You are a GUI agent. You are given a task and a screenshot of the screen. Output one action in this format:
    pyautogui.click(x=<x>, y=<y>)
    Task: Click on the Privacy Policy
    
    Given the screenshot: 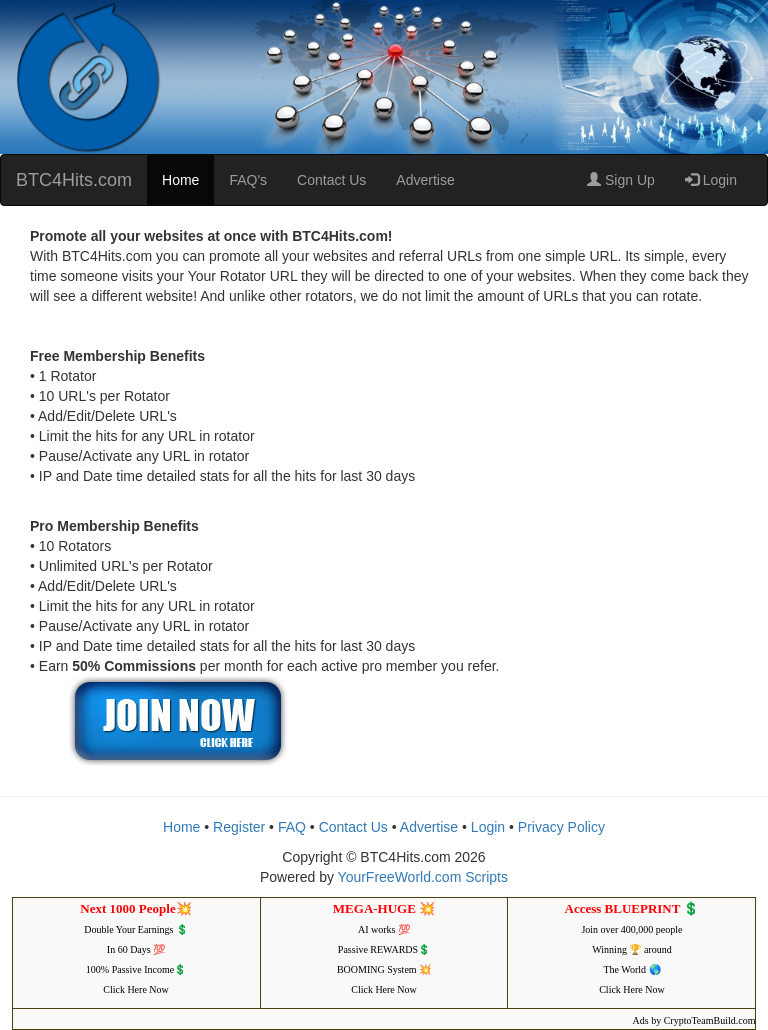 What is the action you would take?
    pyautogui.click(x=561, y=827)
    